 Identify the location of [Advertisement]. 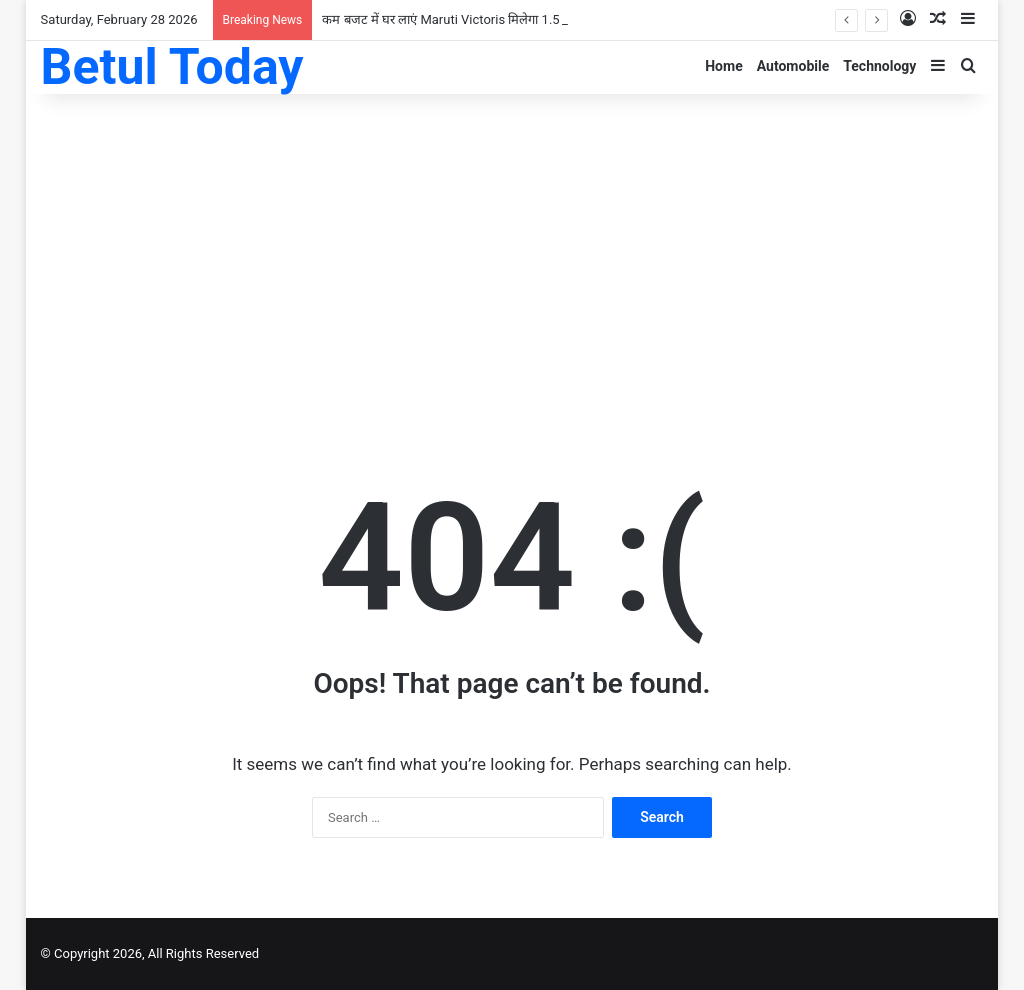
(512, 254).